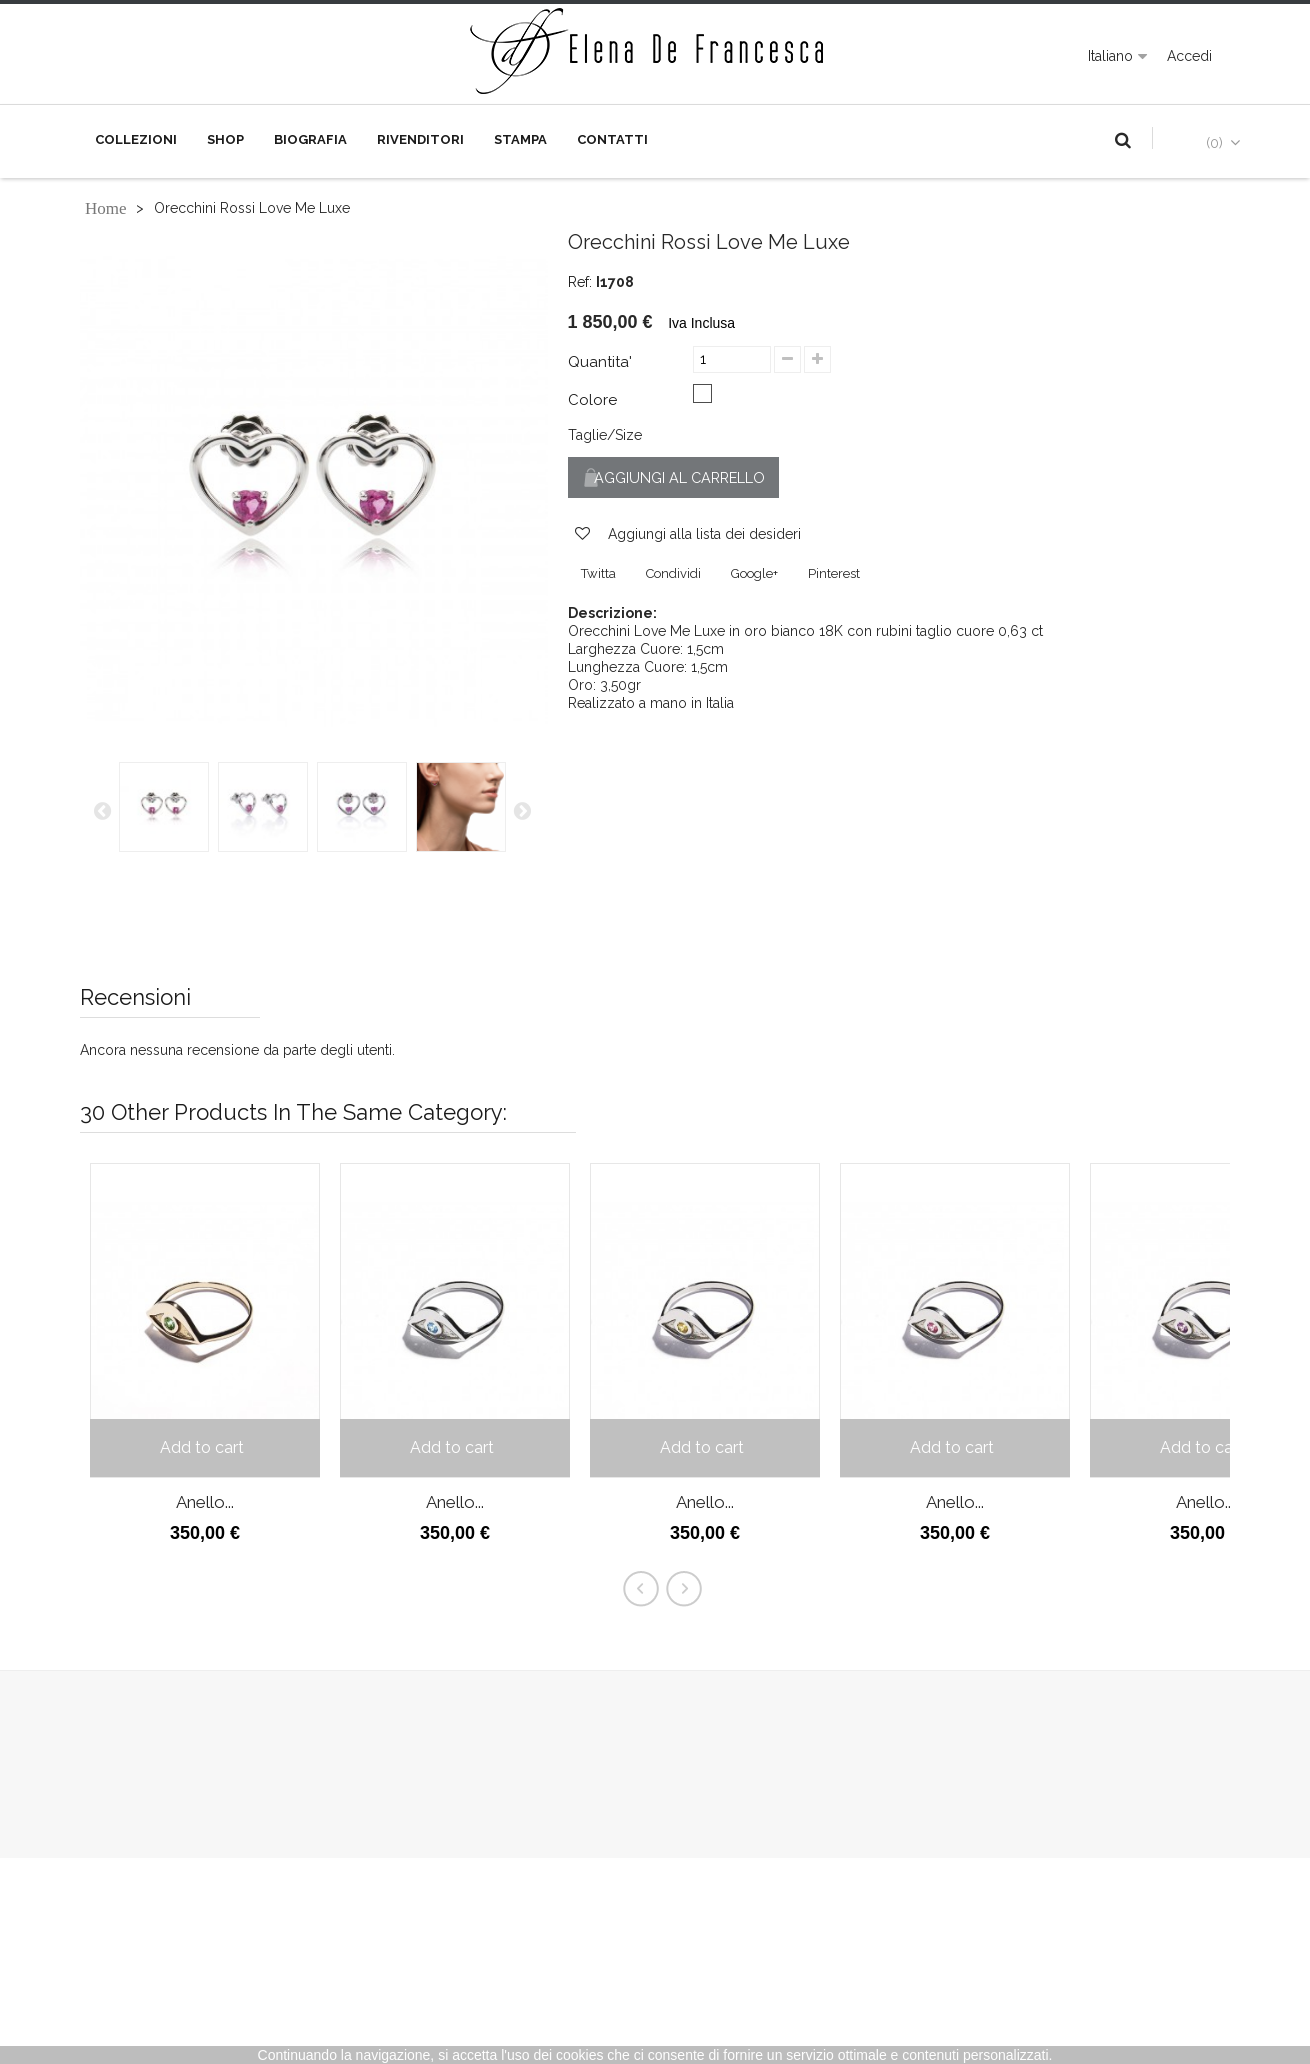  I want to click on Anello..., so click(205, 1502).